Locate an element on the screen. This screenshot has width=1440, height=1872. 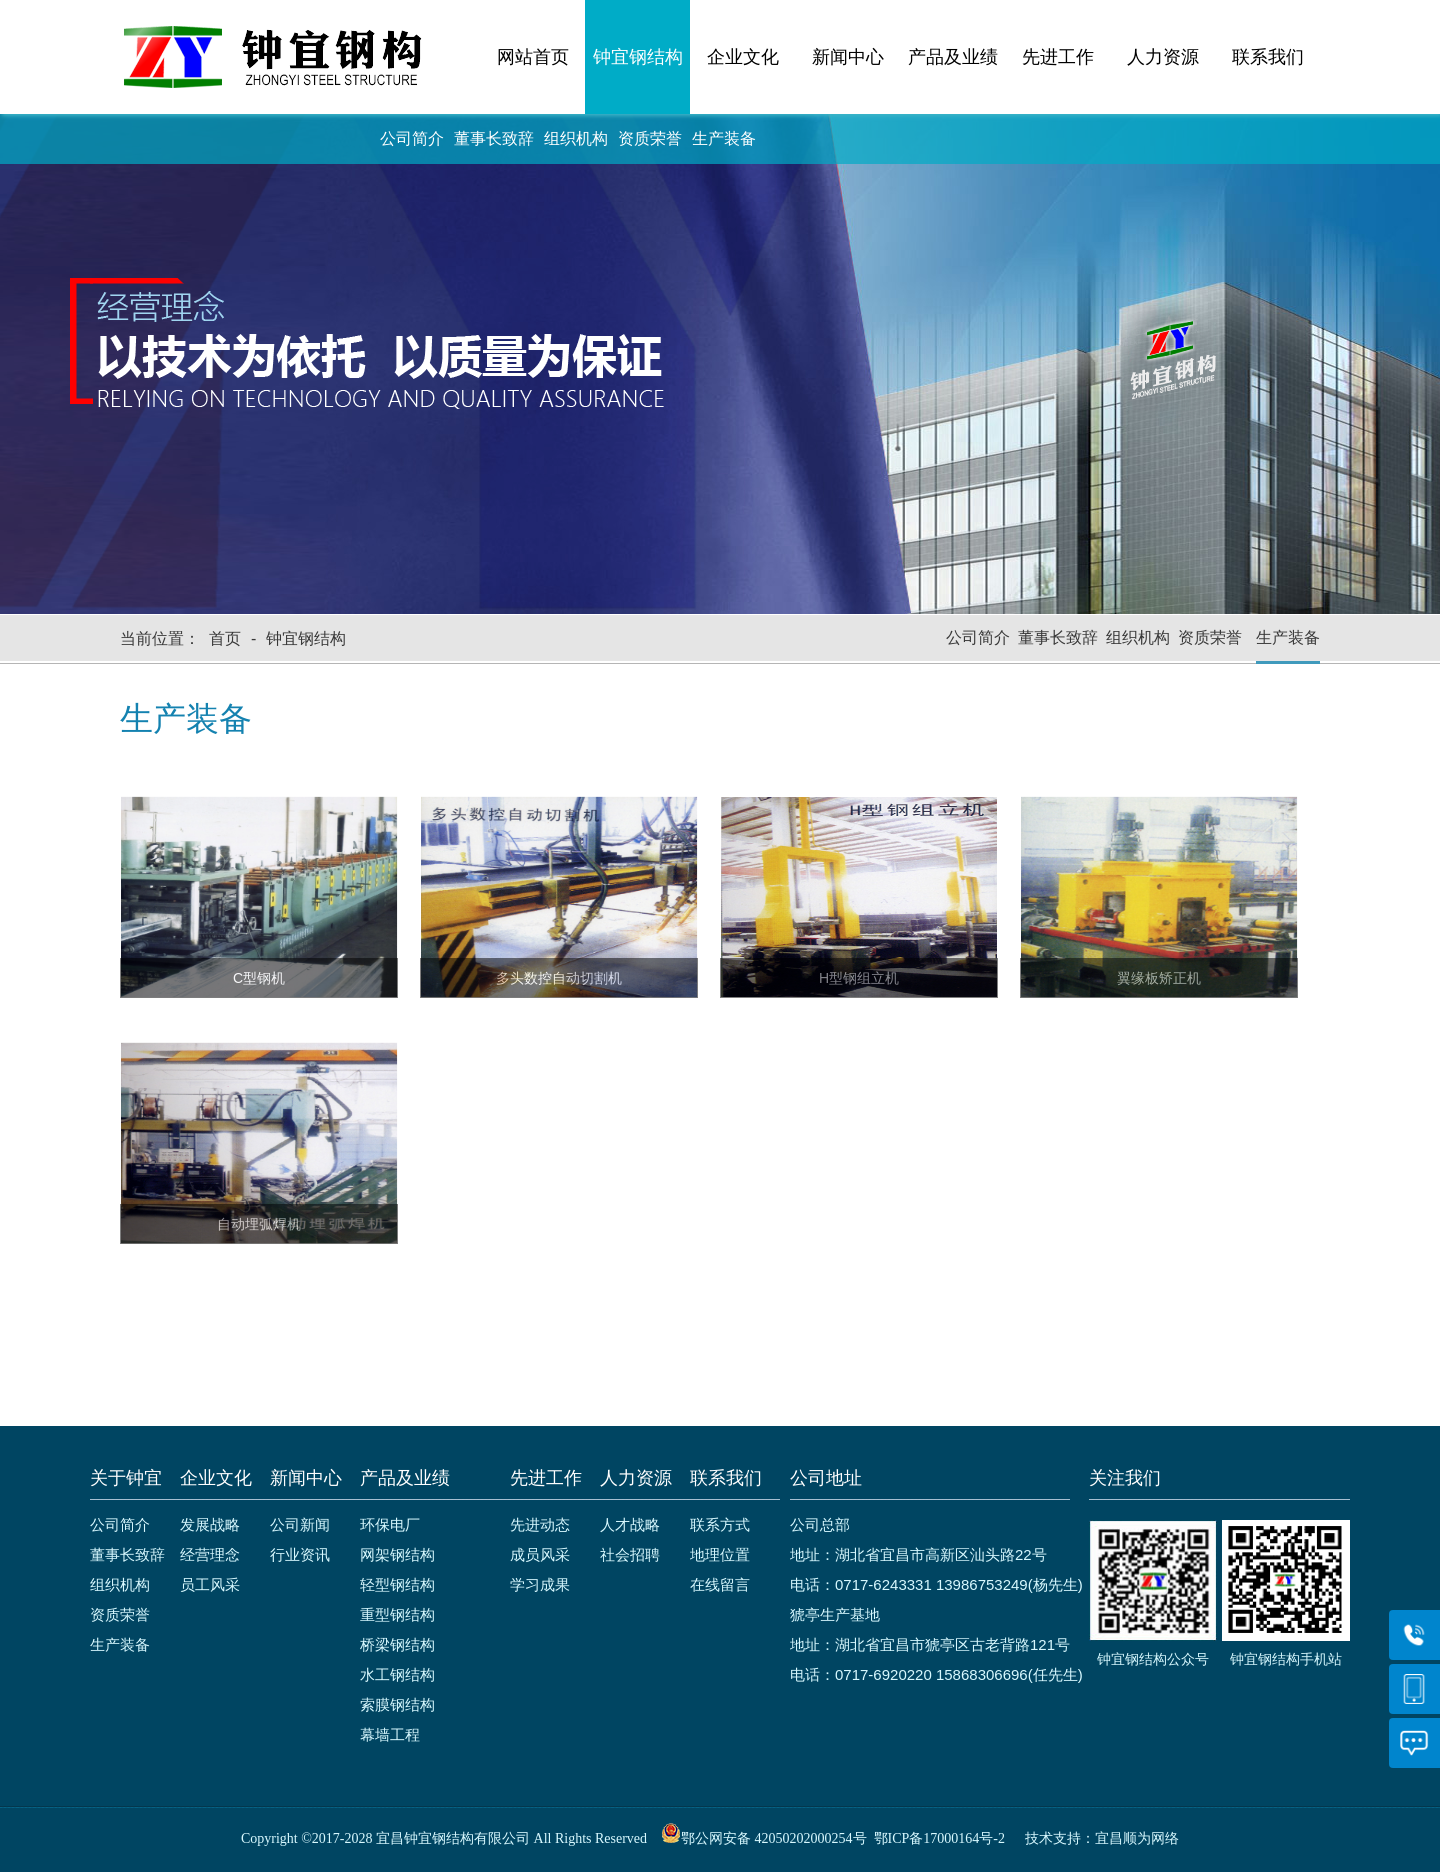
学习成果 is located at coordinates (540, 1584).